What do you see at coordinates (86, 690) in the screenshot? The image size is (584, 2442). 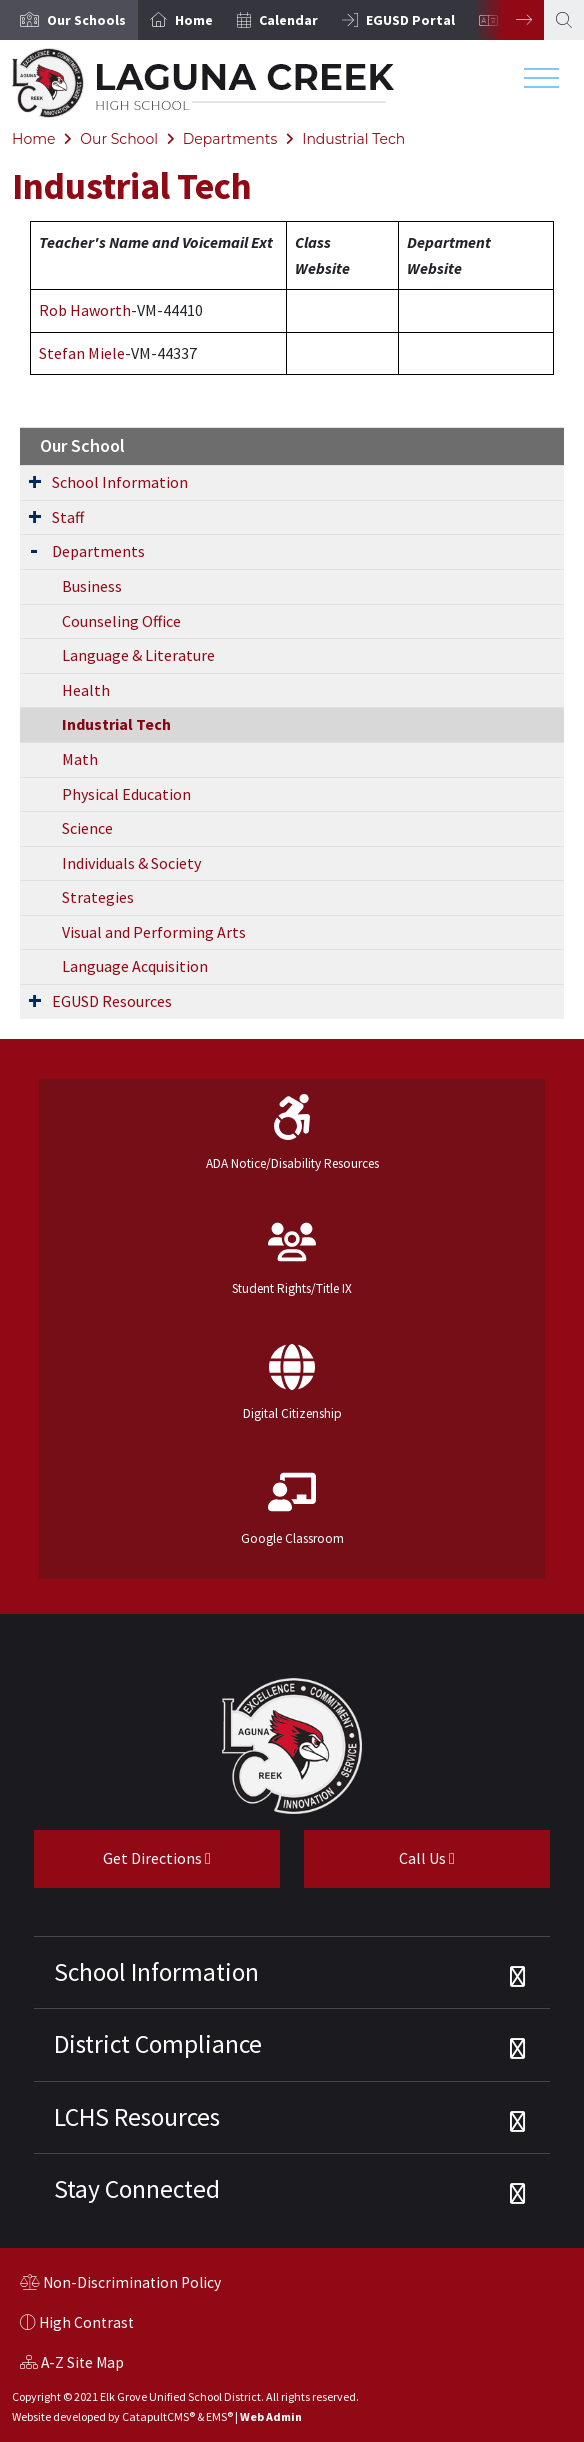 I see `Health` at bounding box center [86, 690].